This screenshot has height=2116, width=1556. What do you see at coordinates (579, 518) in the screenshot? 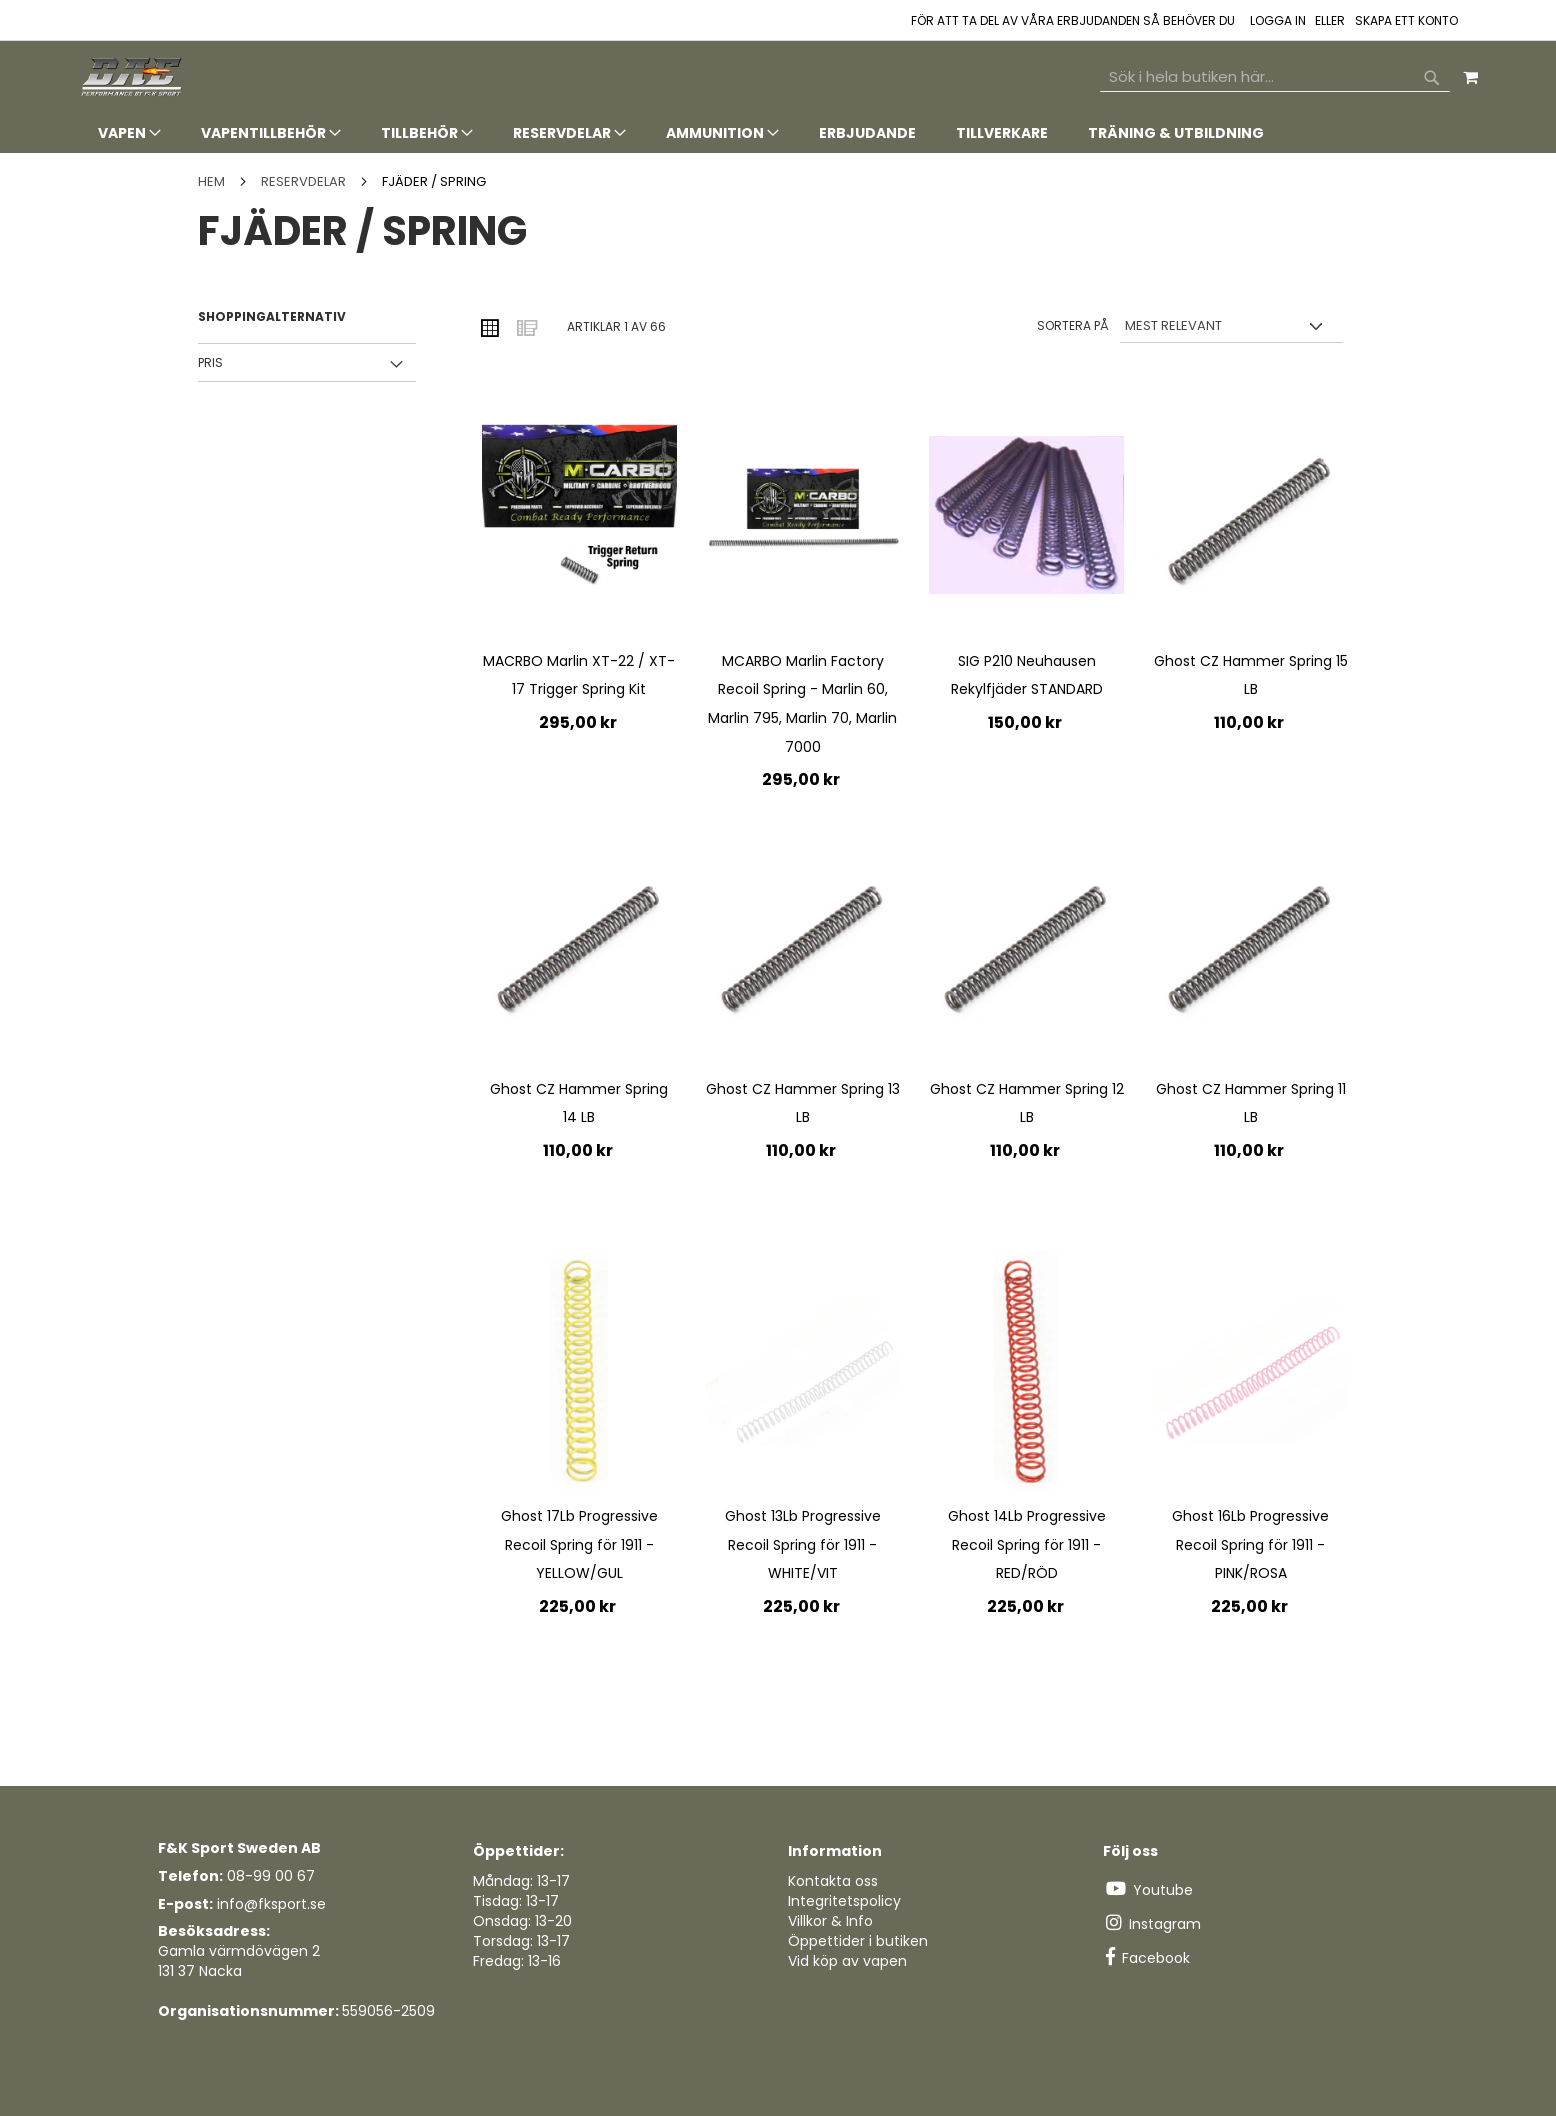
I see `[Product Page Link]` at bounding box center [579, 518].